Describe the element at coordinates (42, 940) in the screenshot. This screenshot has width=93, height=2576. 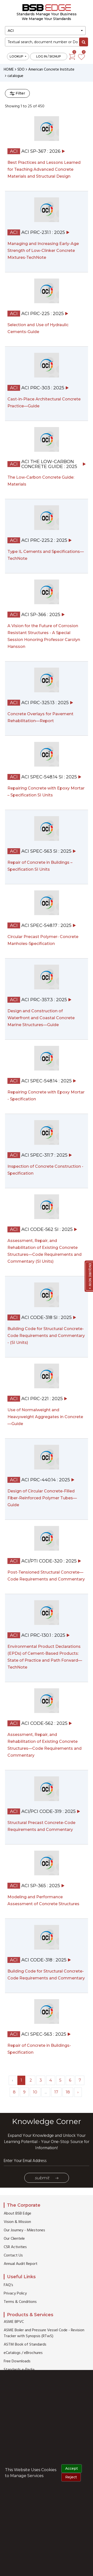
I see `Circular Precast Polymer- Concrete Manholes-Specification` at that location.